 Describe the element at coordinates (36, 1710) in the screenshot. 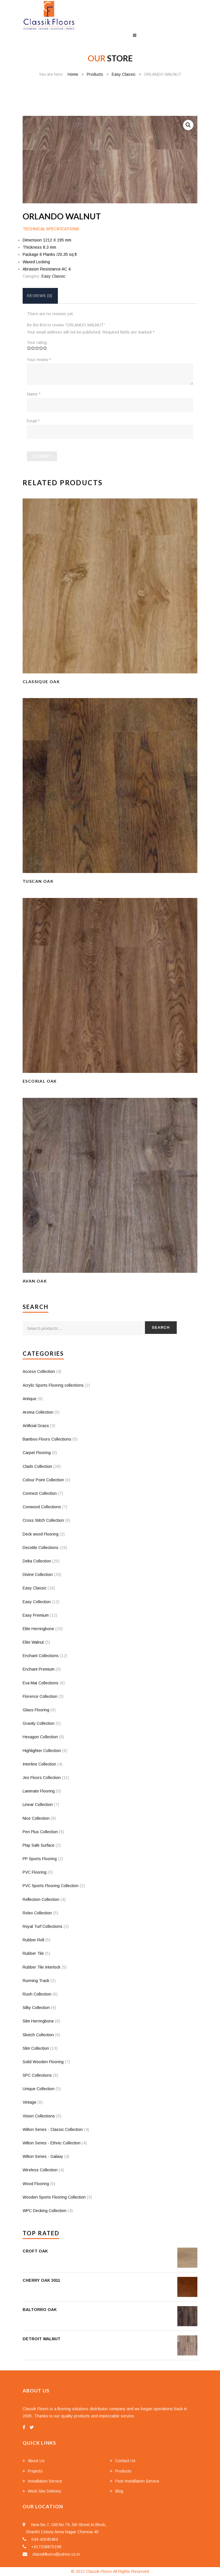

I see `Glass Flooring` at that location.